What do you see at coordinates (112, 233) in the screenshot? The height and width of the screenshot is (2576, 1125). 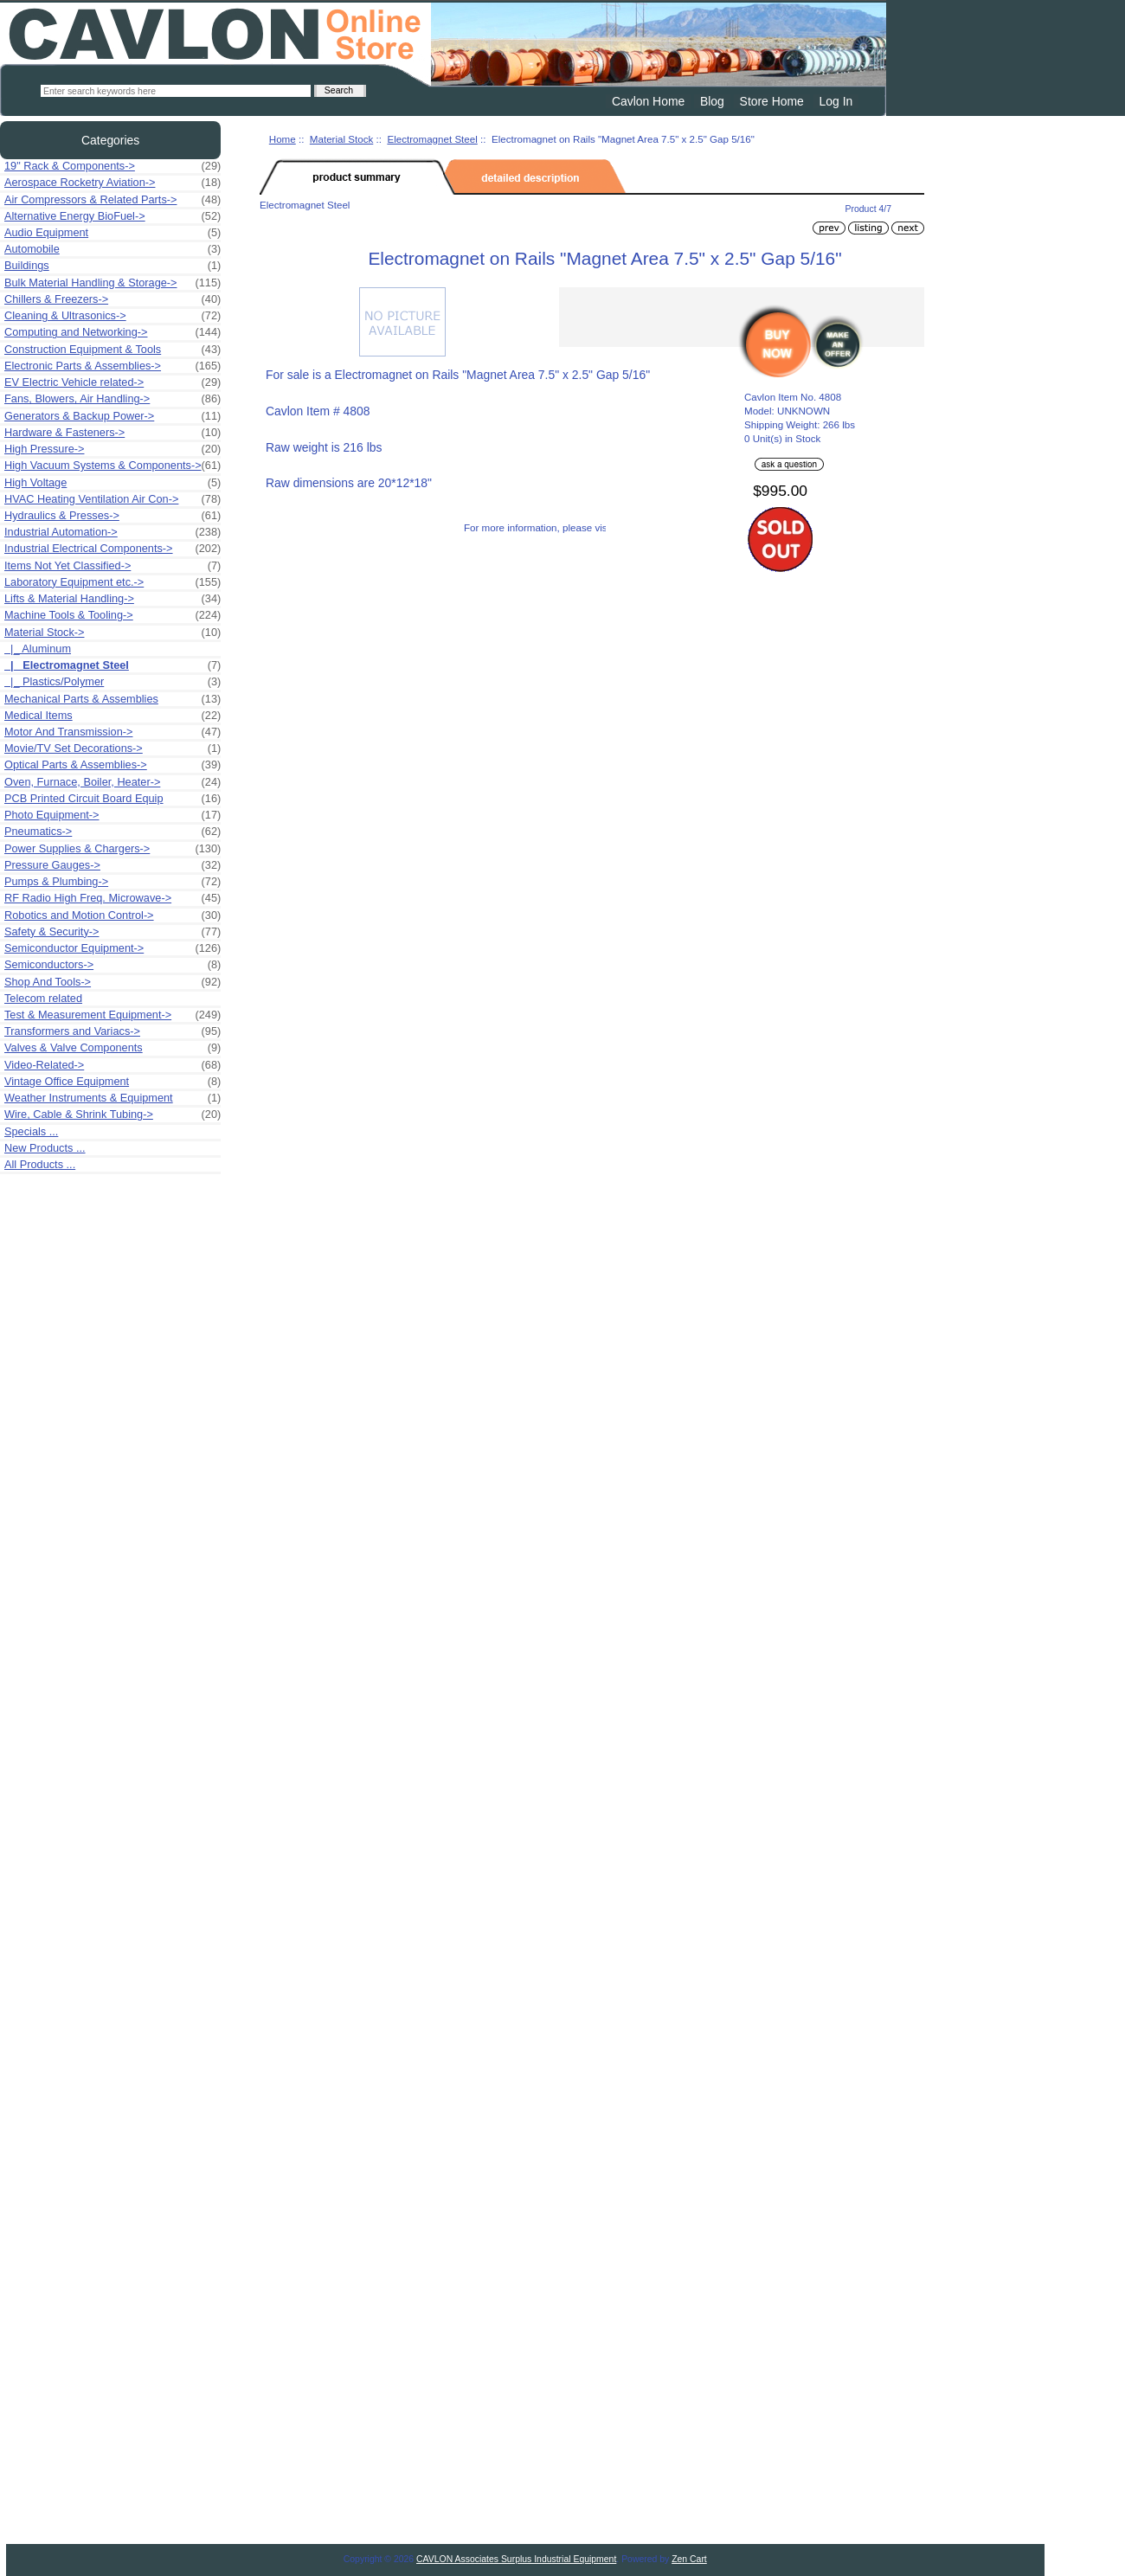 I see `Audio Equipment` at bounding box center [112, 233].